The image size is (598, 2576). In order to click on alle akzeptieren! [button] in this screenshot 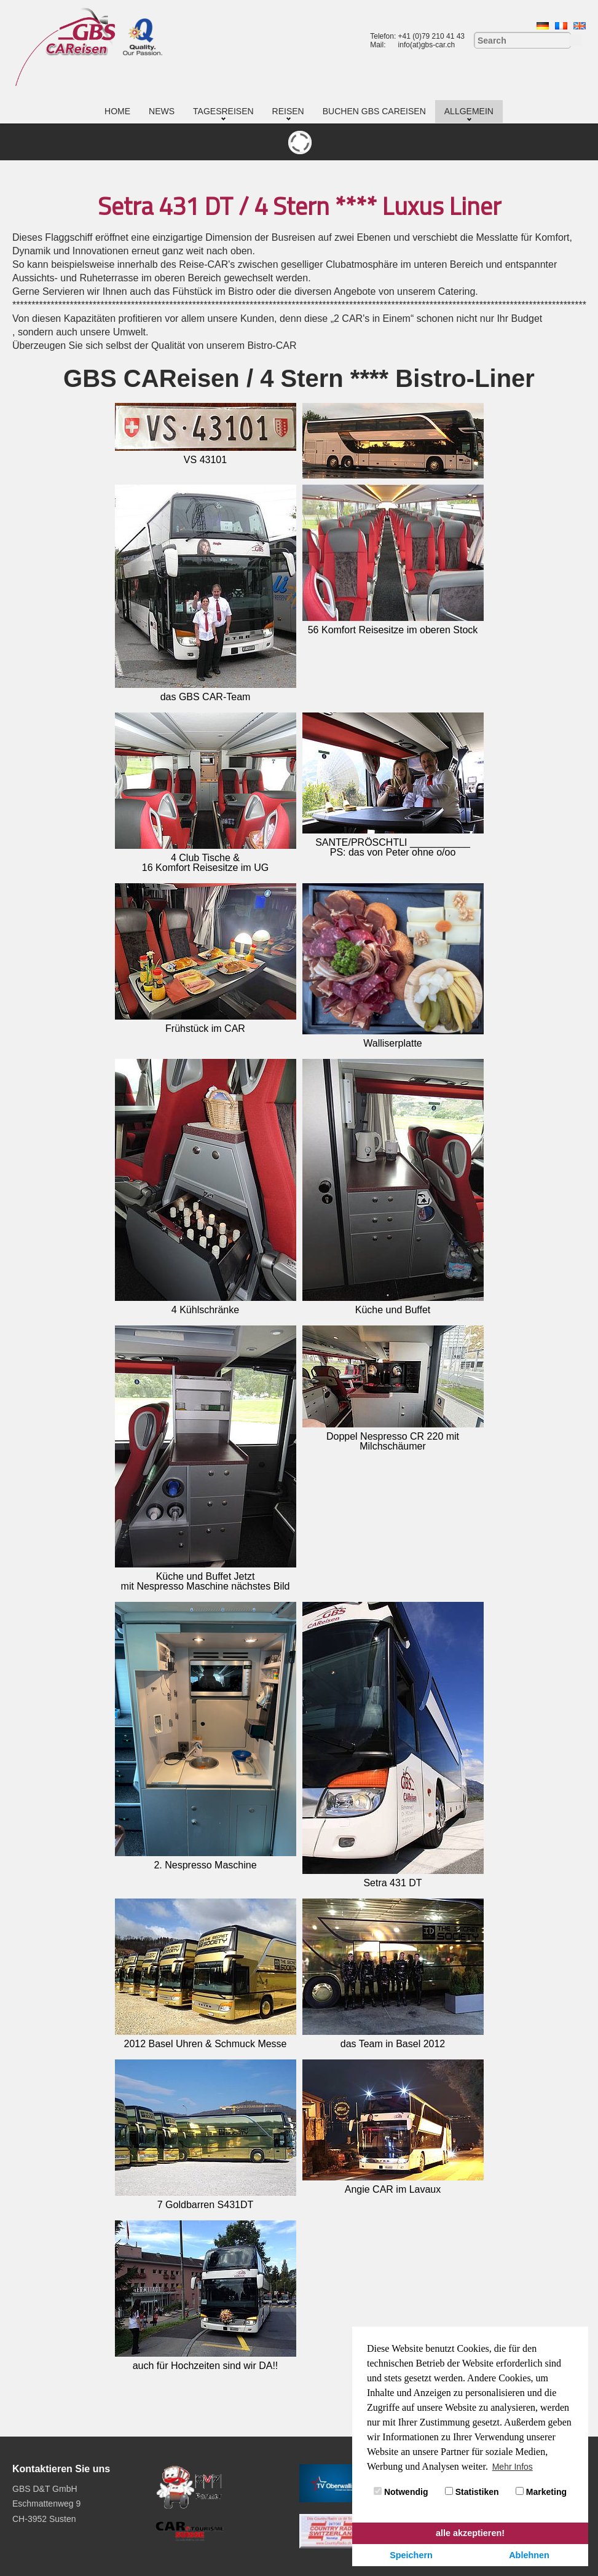, I will do `click(470, 2533)`.